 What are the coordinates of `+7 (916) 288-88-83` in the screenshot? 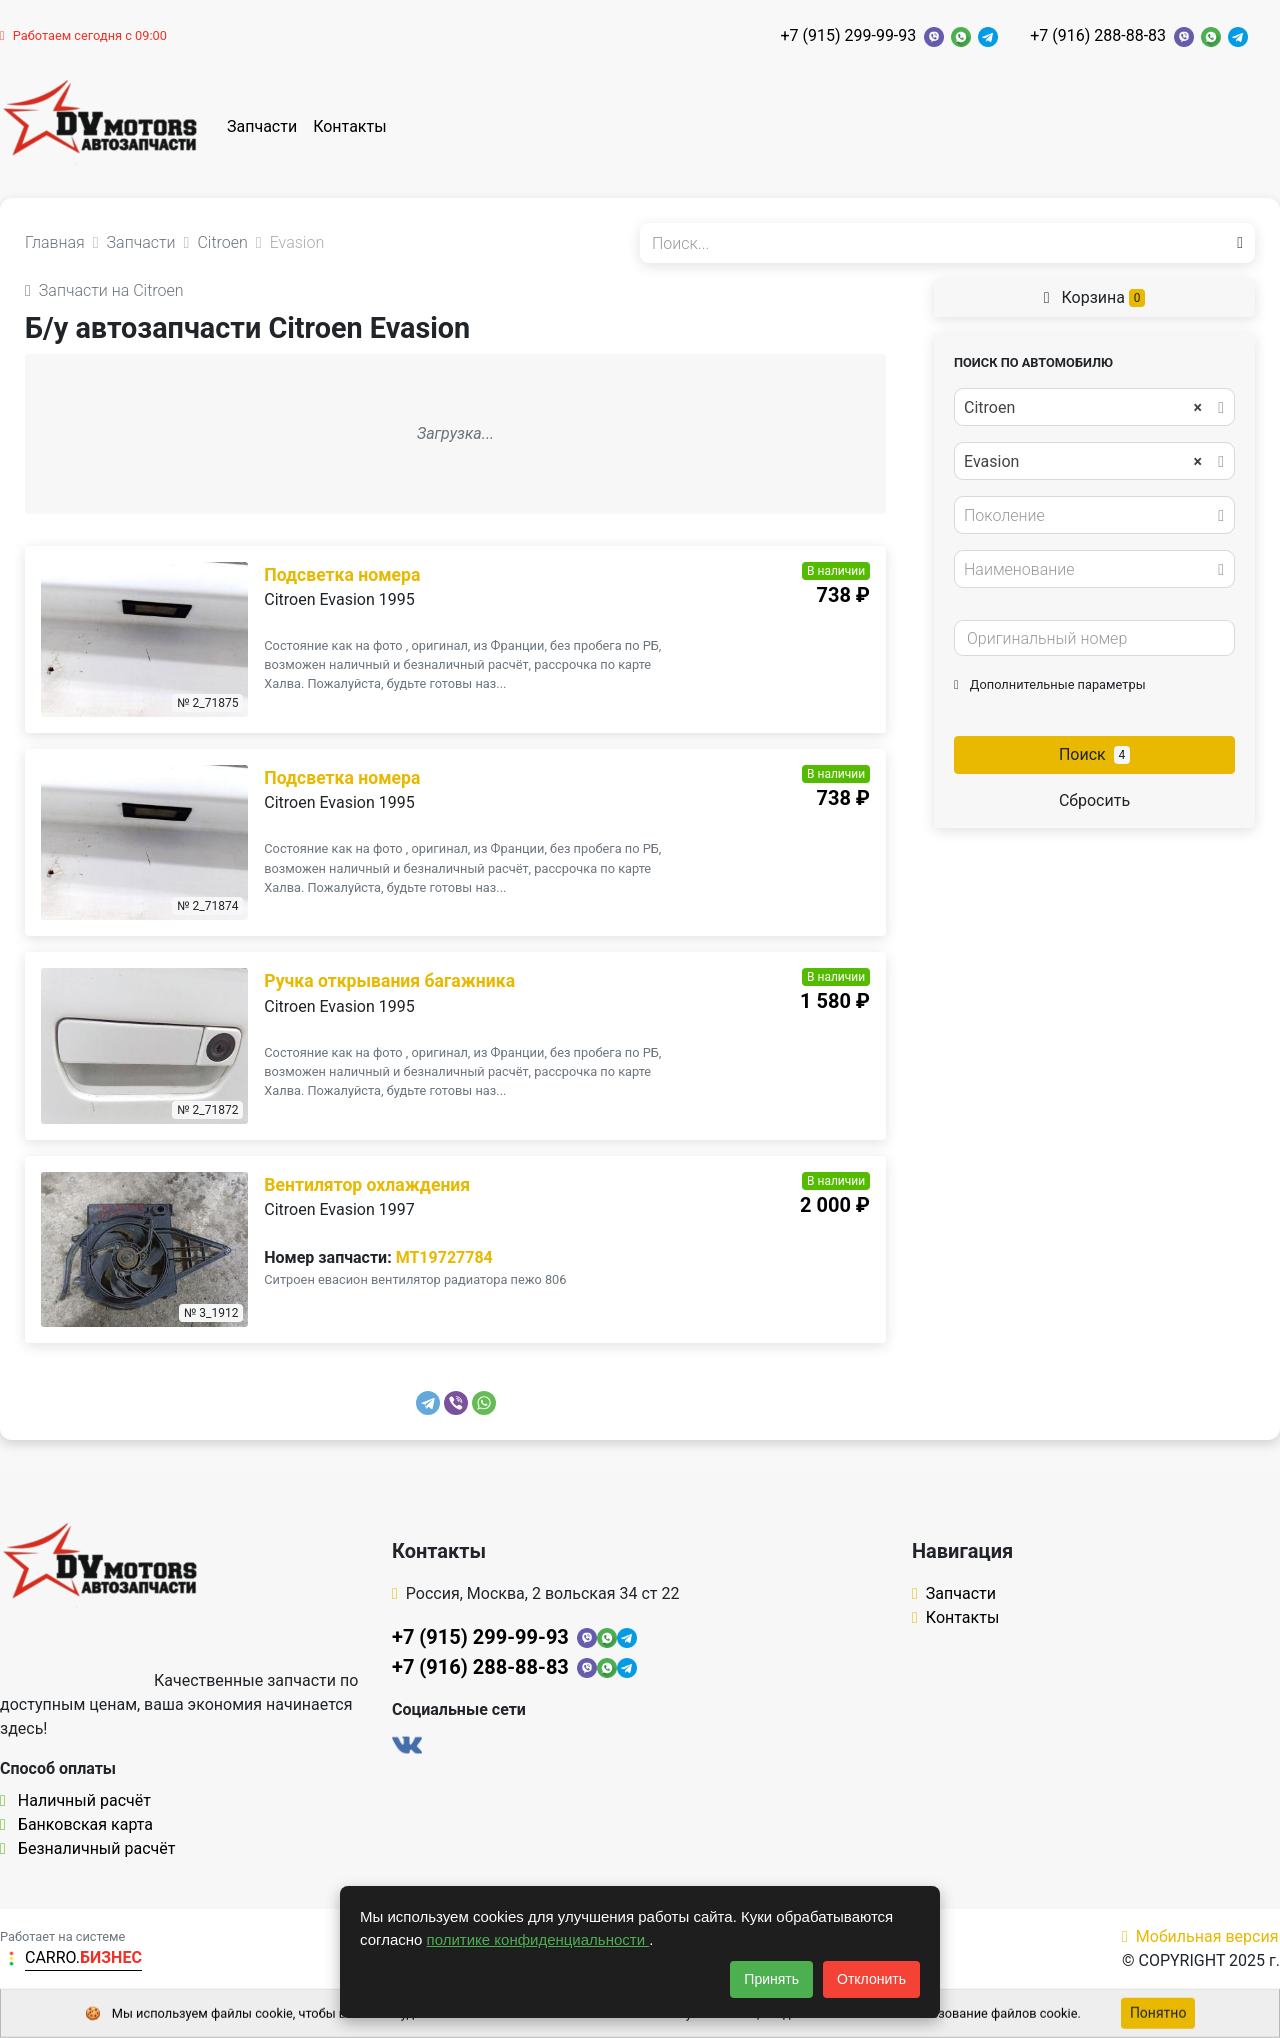 It's located at (1098, 35).